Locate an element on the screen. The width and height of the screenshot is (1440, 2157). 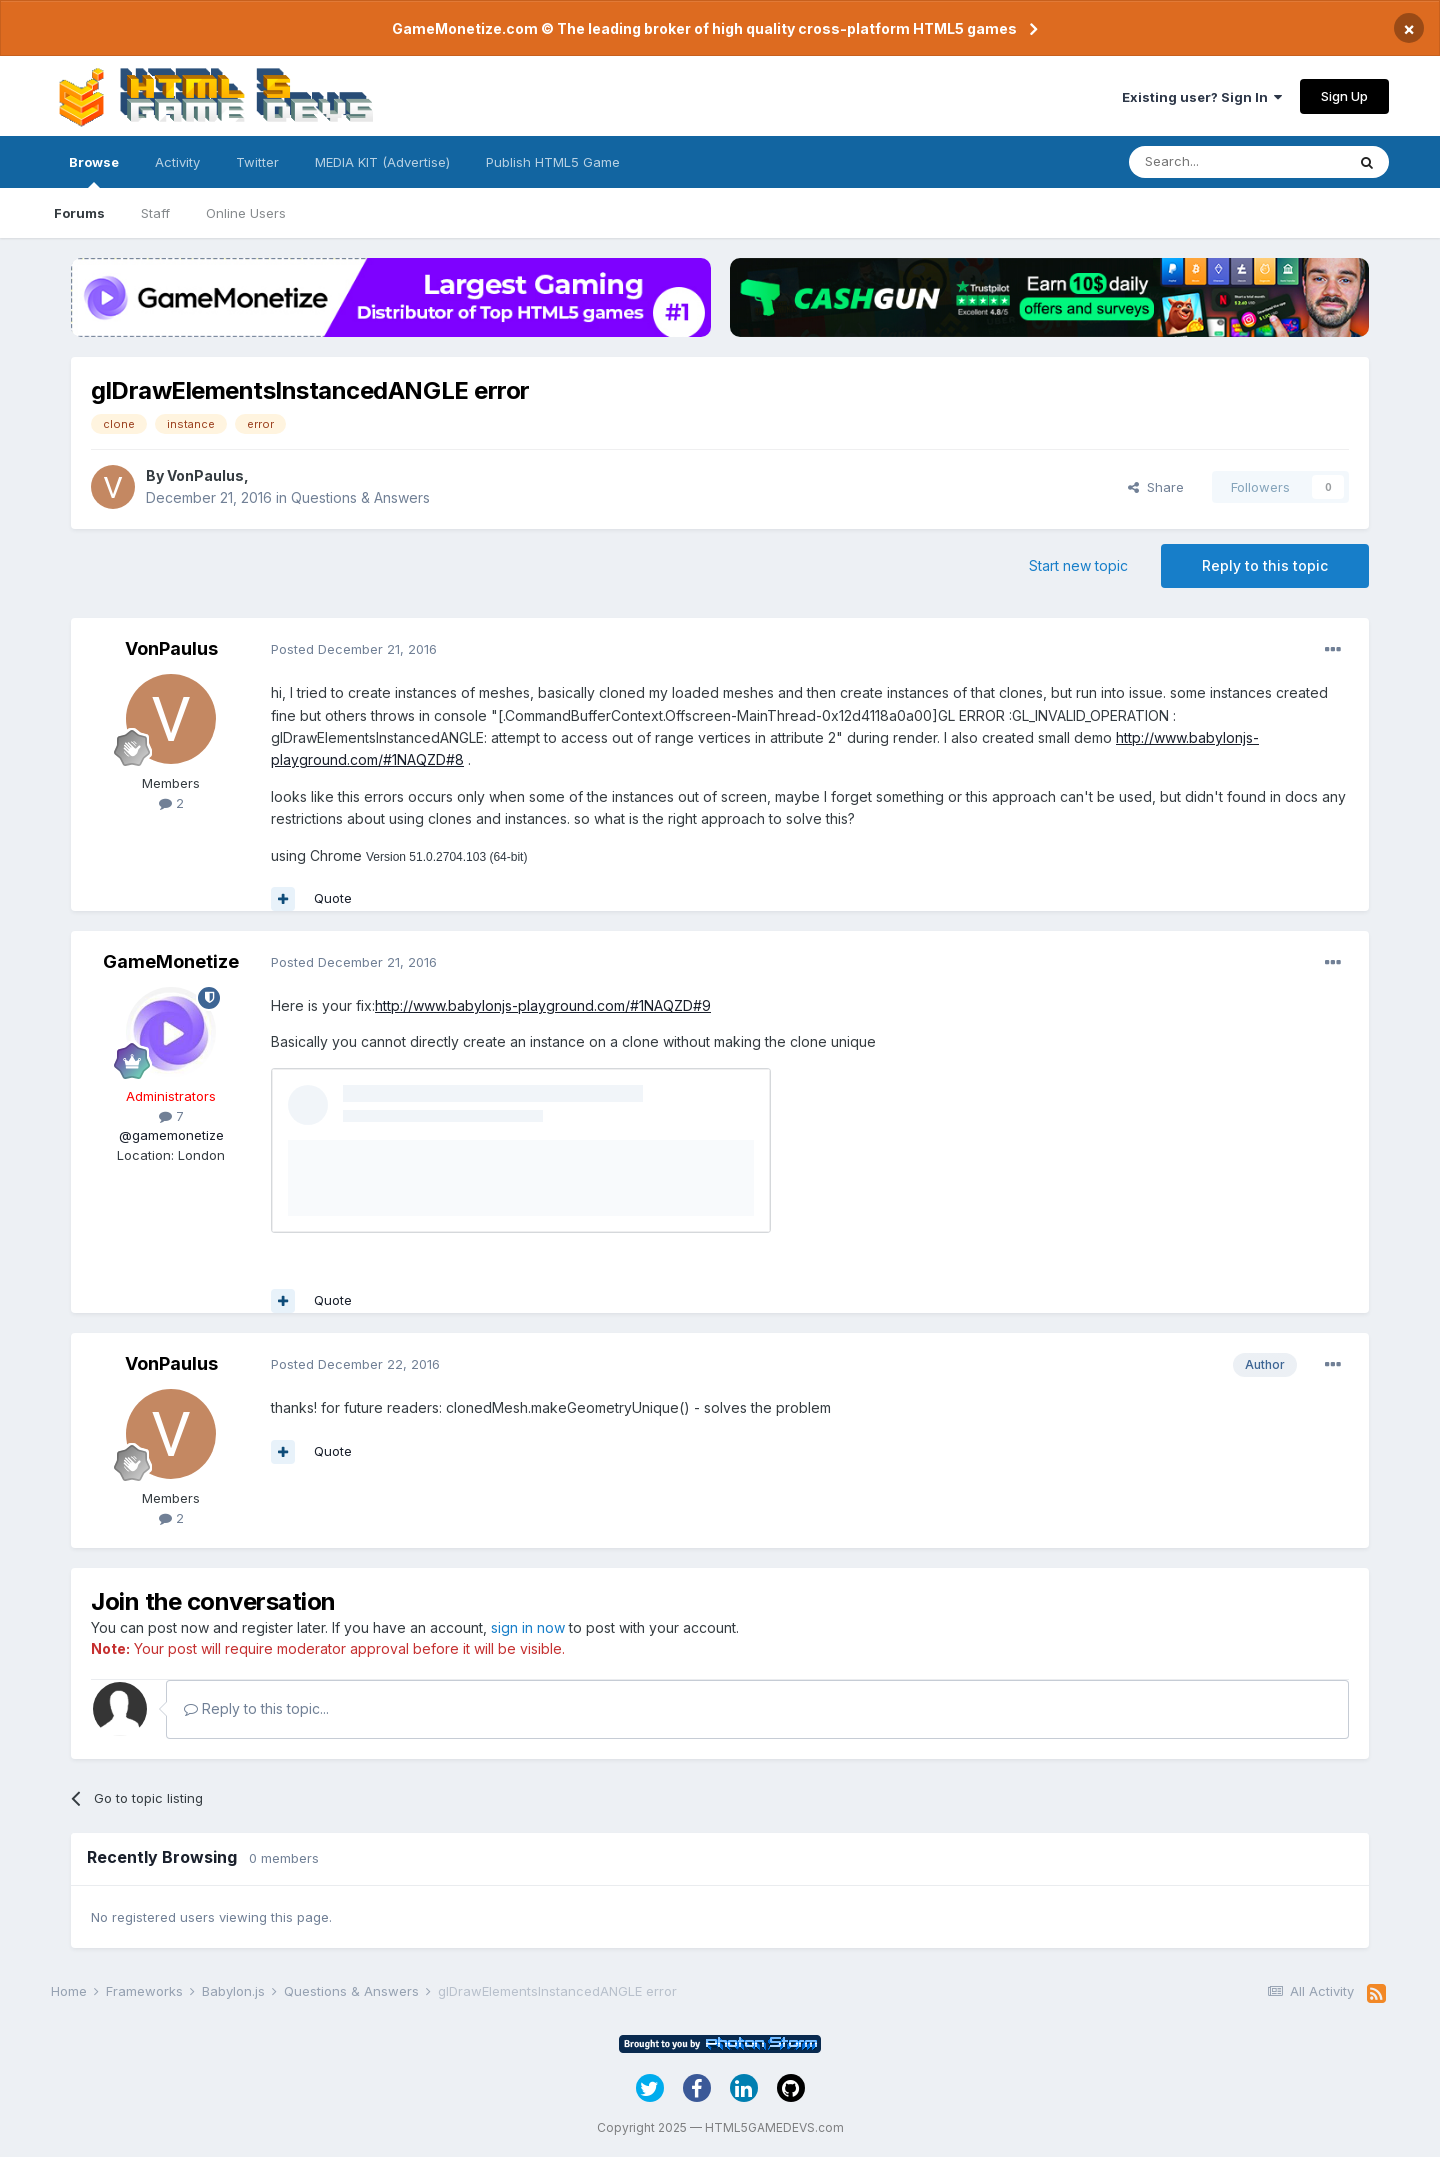
VonPaulus is located at coordinates (205, 475).